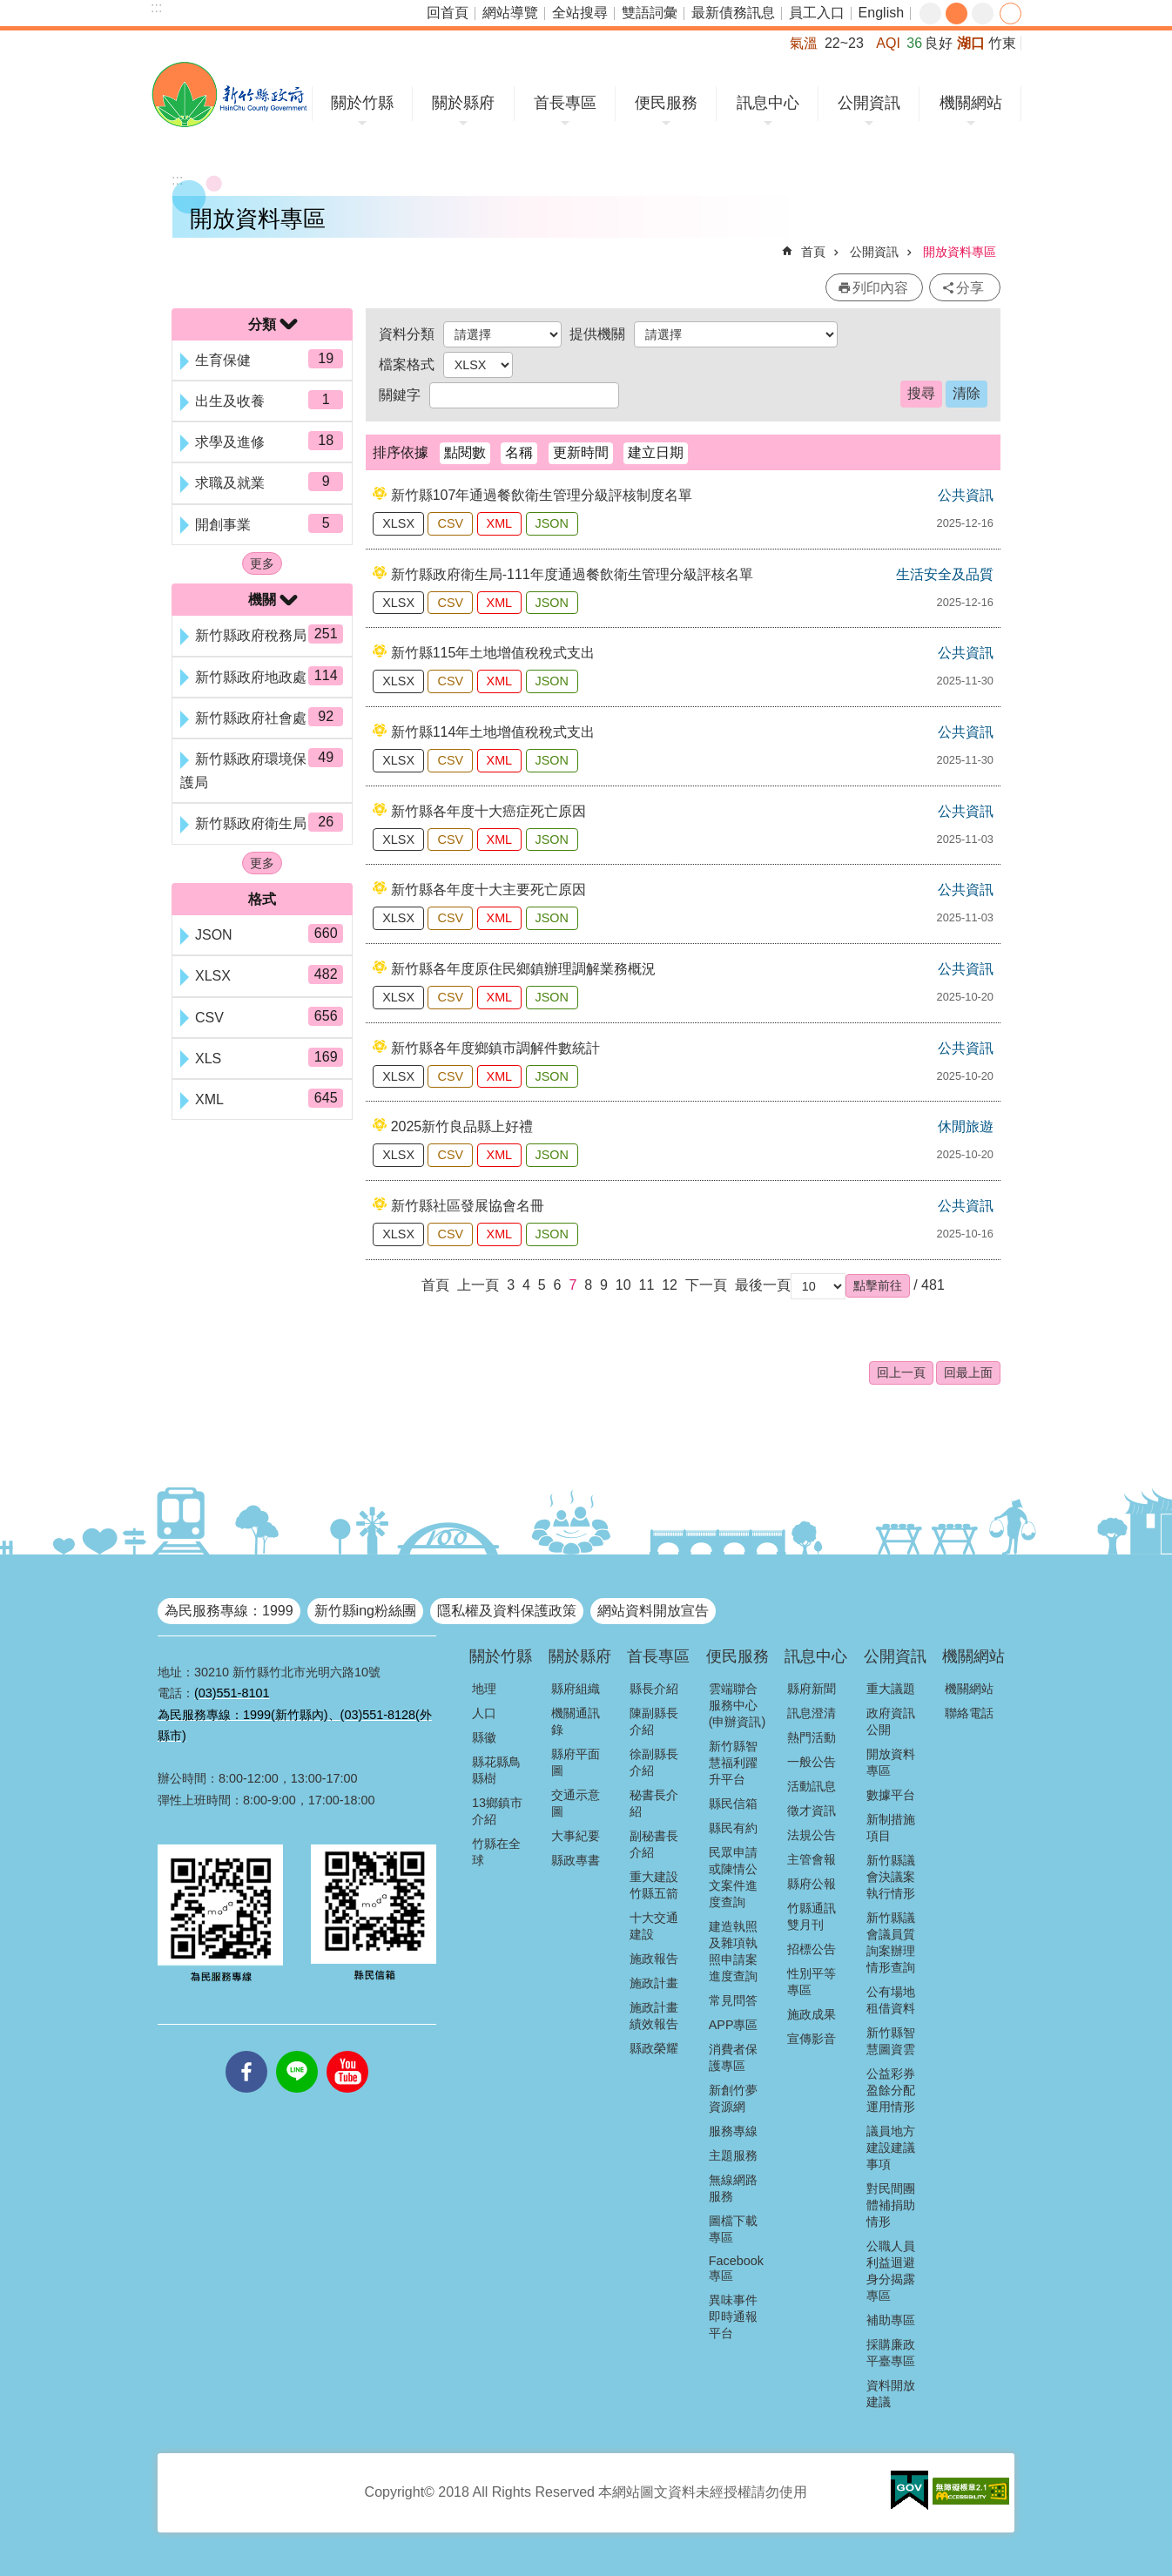  I want to click on 更新時間, so click(581, 452).